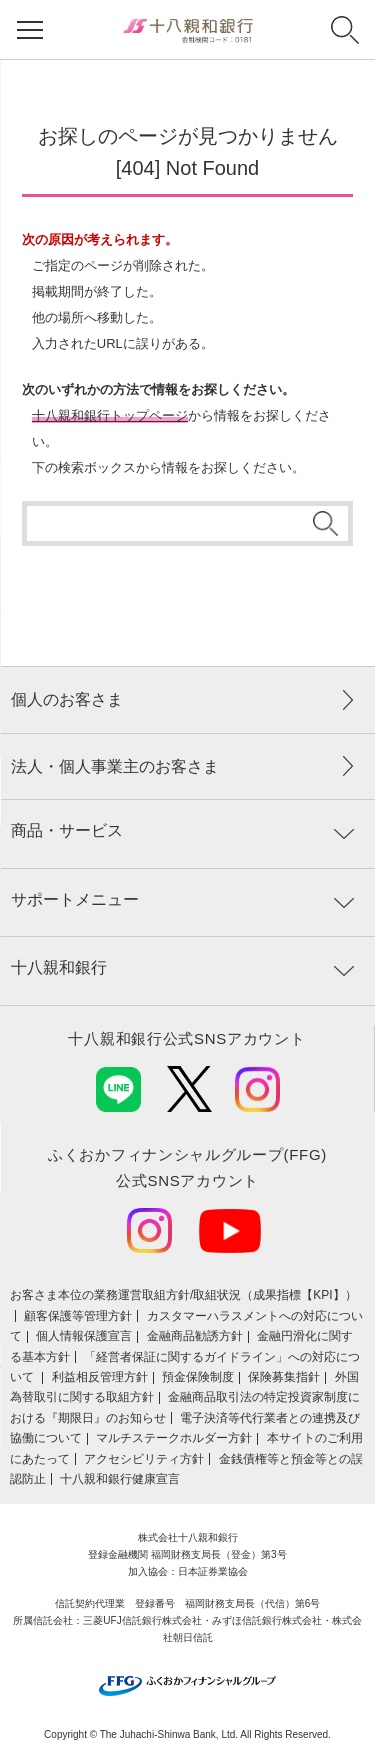 Image resolution: width=375 pixels, height=1763 pixels. Describe the element at coordinates (183, 1295) in the screenshot. I see `お客さま本位の業務運営取組⽅針/取組状況（成果指標【KPI】）` at that location.